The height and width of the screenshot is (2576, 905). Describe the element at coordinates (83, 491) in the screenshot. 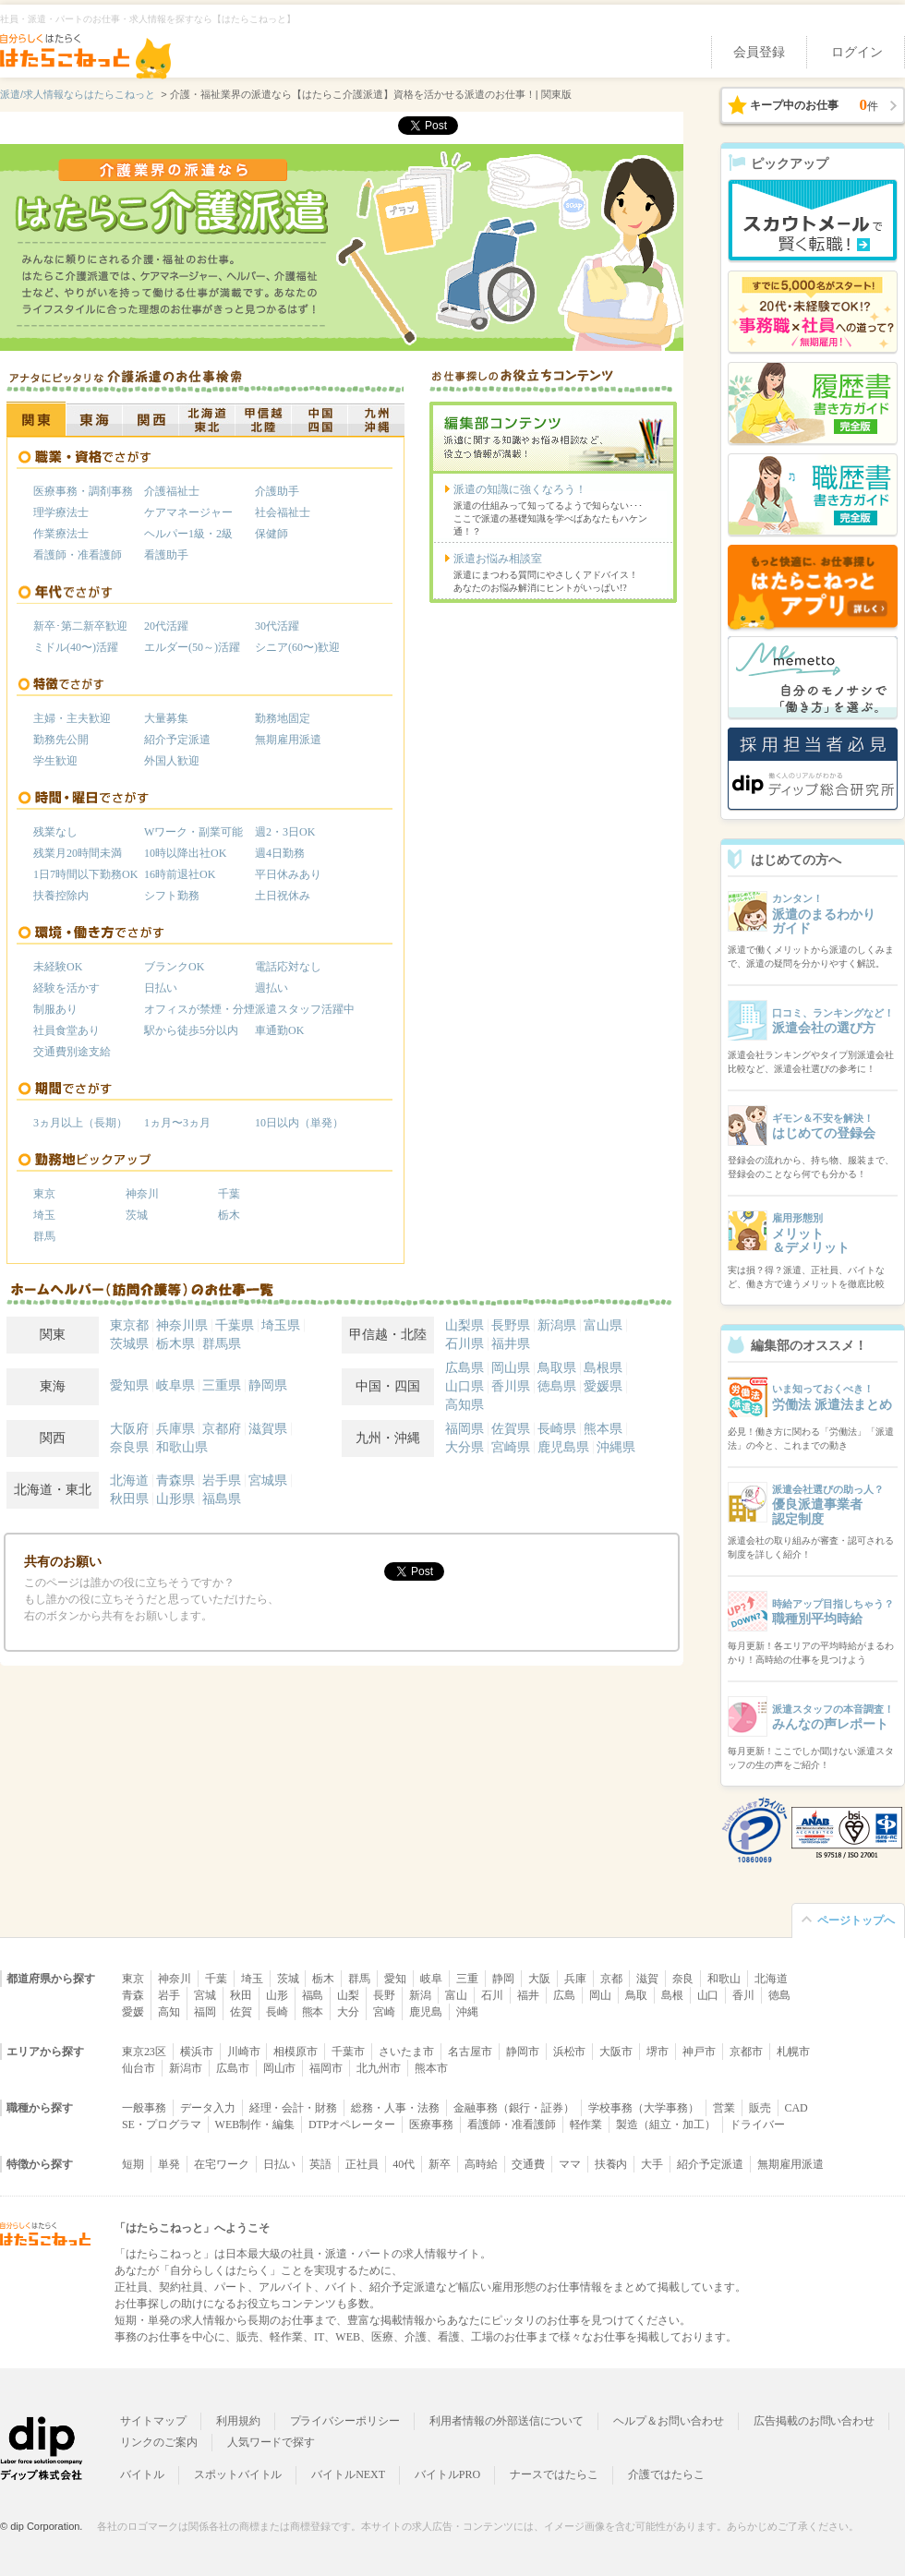

I see `医療事務・調剤事務` at that location.